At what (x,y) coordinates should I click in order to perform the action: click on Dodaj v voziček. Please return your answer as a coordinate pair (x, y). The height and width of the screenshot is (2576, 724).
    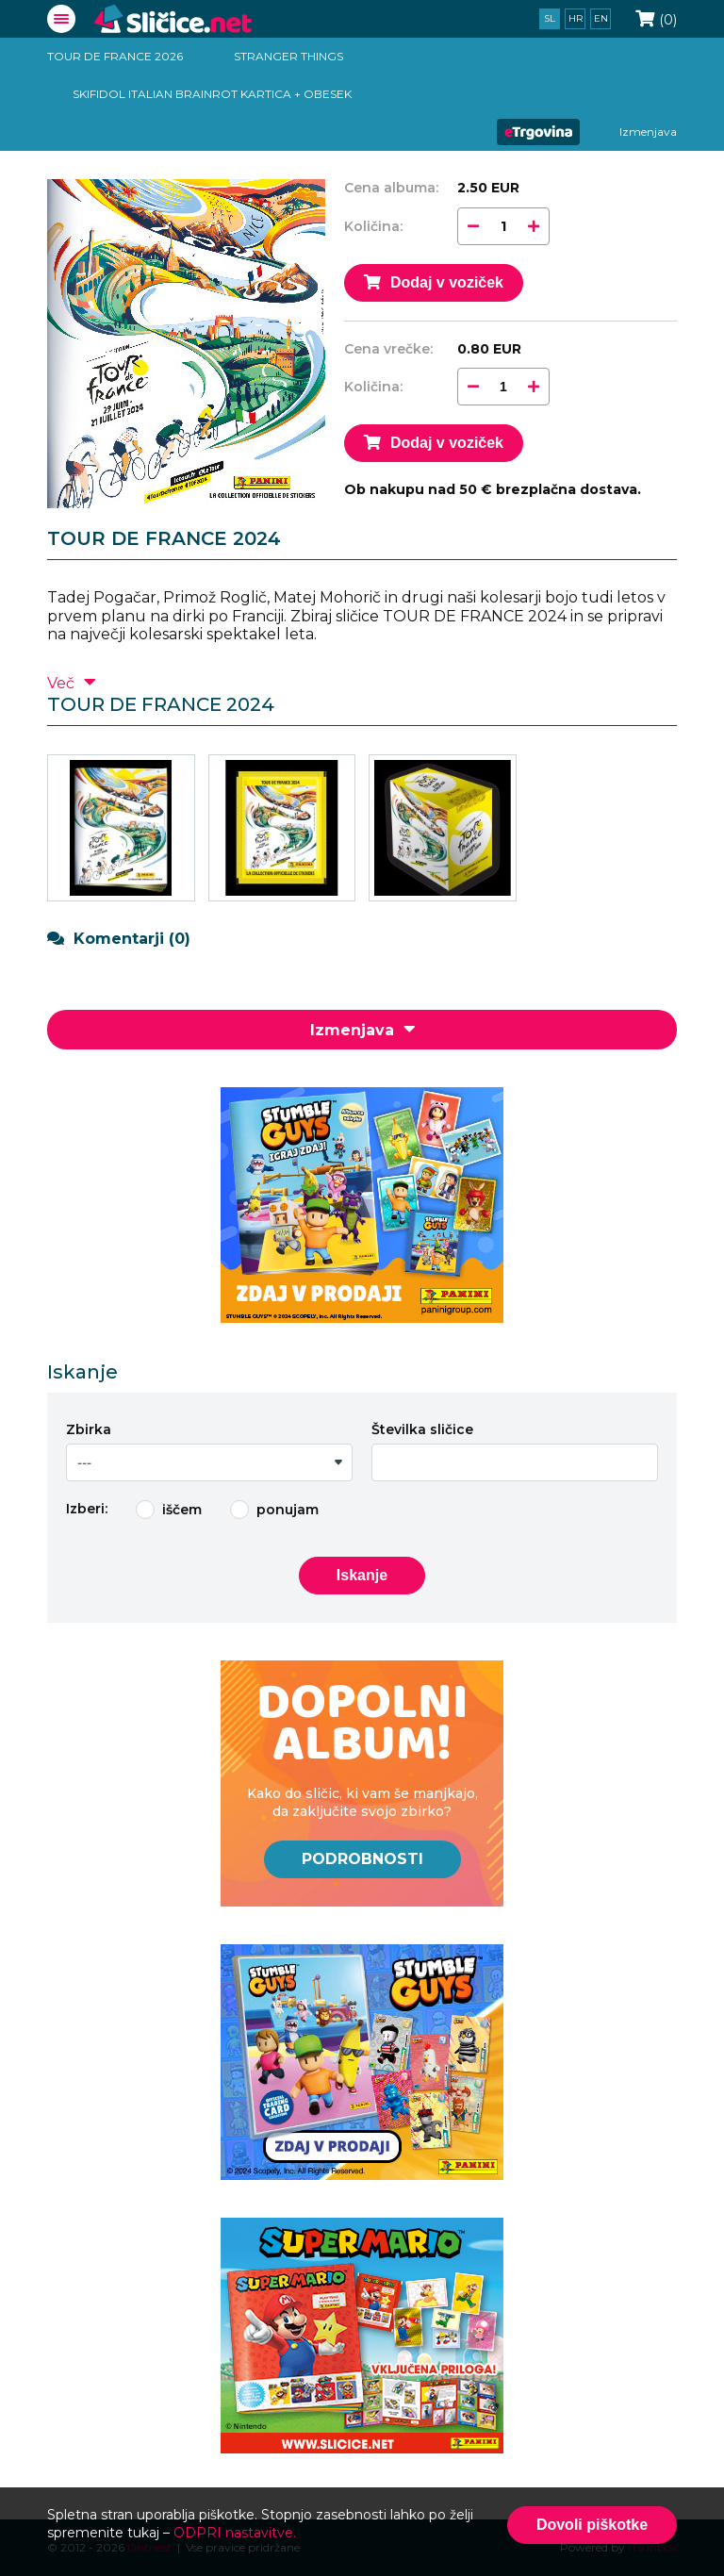
    Looking at the image, I should click on (433, 282).